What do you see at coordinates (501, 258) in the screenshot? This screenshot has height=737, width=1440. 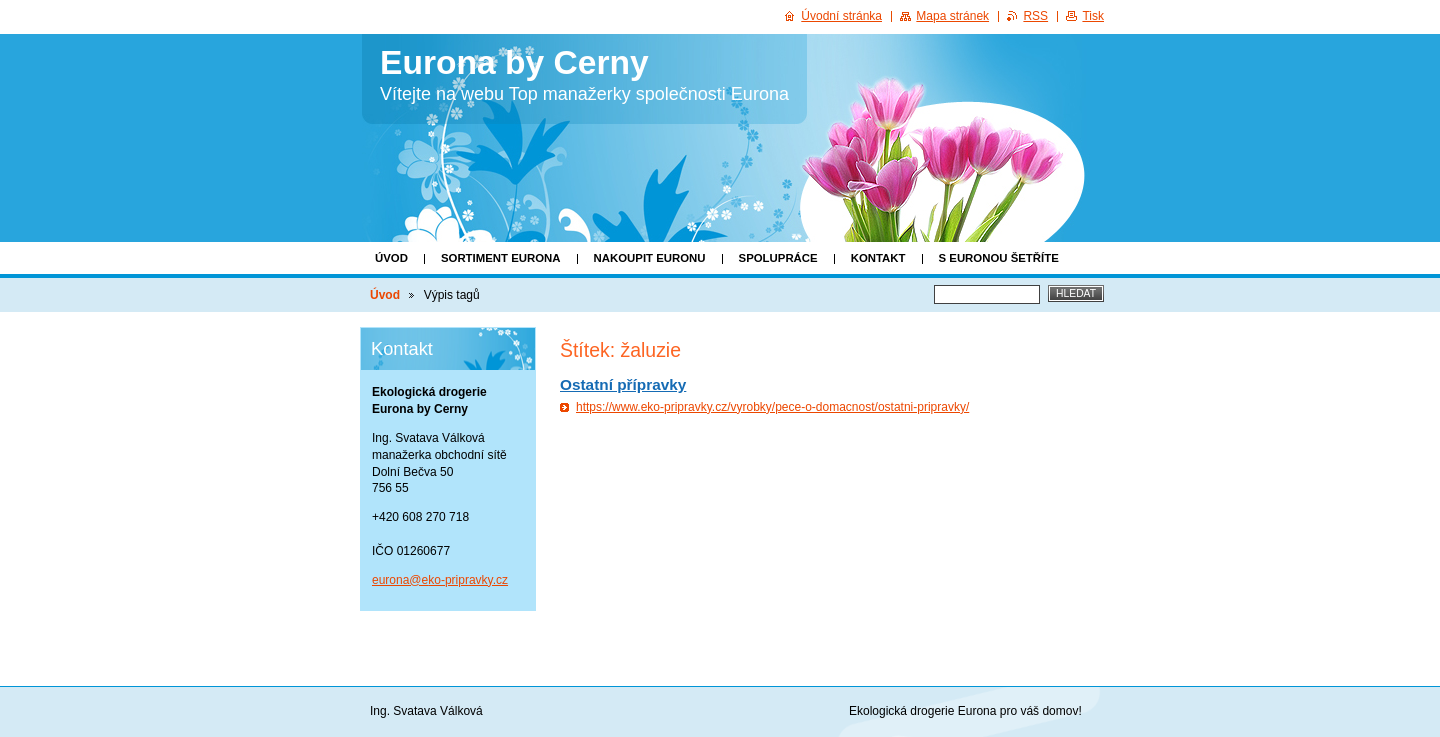 I see `Sortiment Eurona` at bounding box center [501, 258].